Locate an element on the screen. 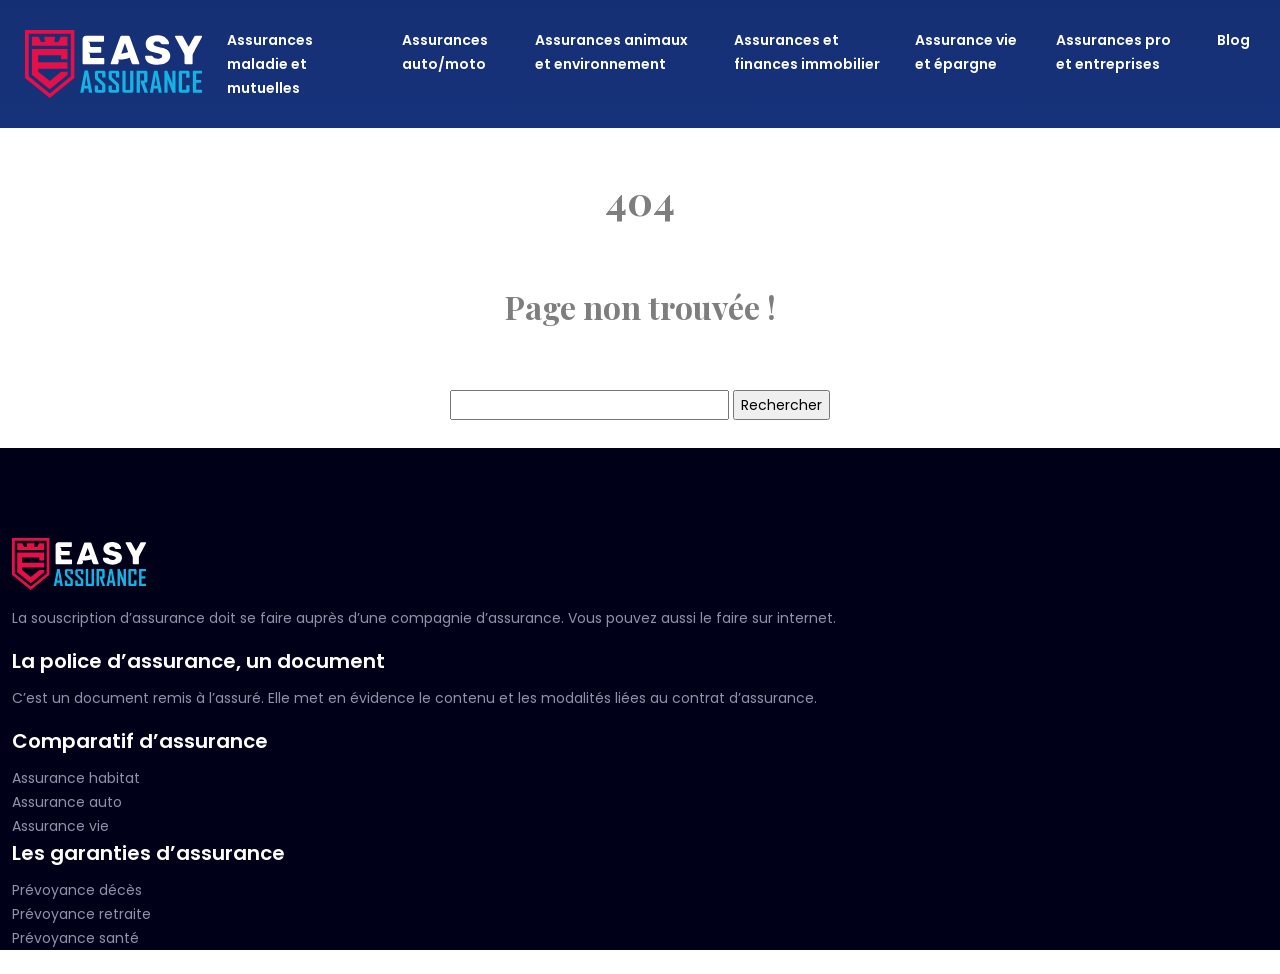 The width and height of the screenshot is (1280, 974). Assurances maladie et mutuelles is located at coordinates (270, 64).